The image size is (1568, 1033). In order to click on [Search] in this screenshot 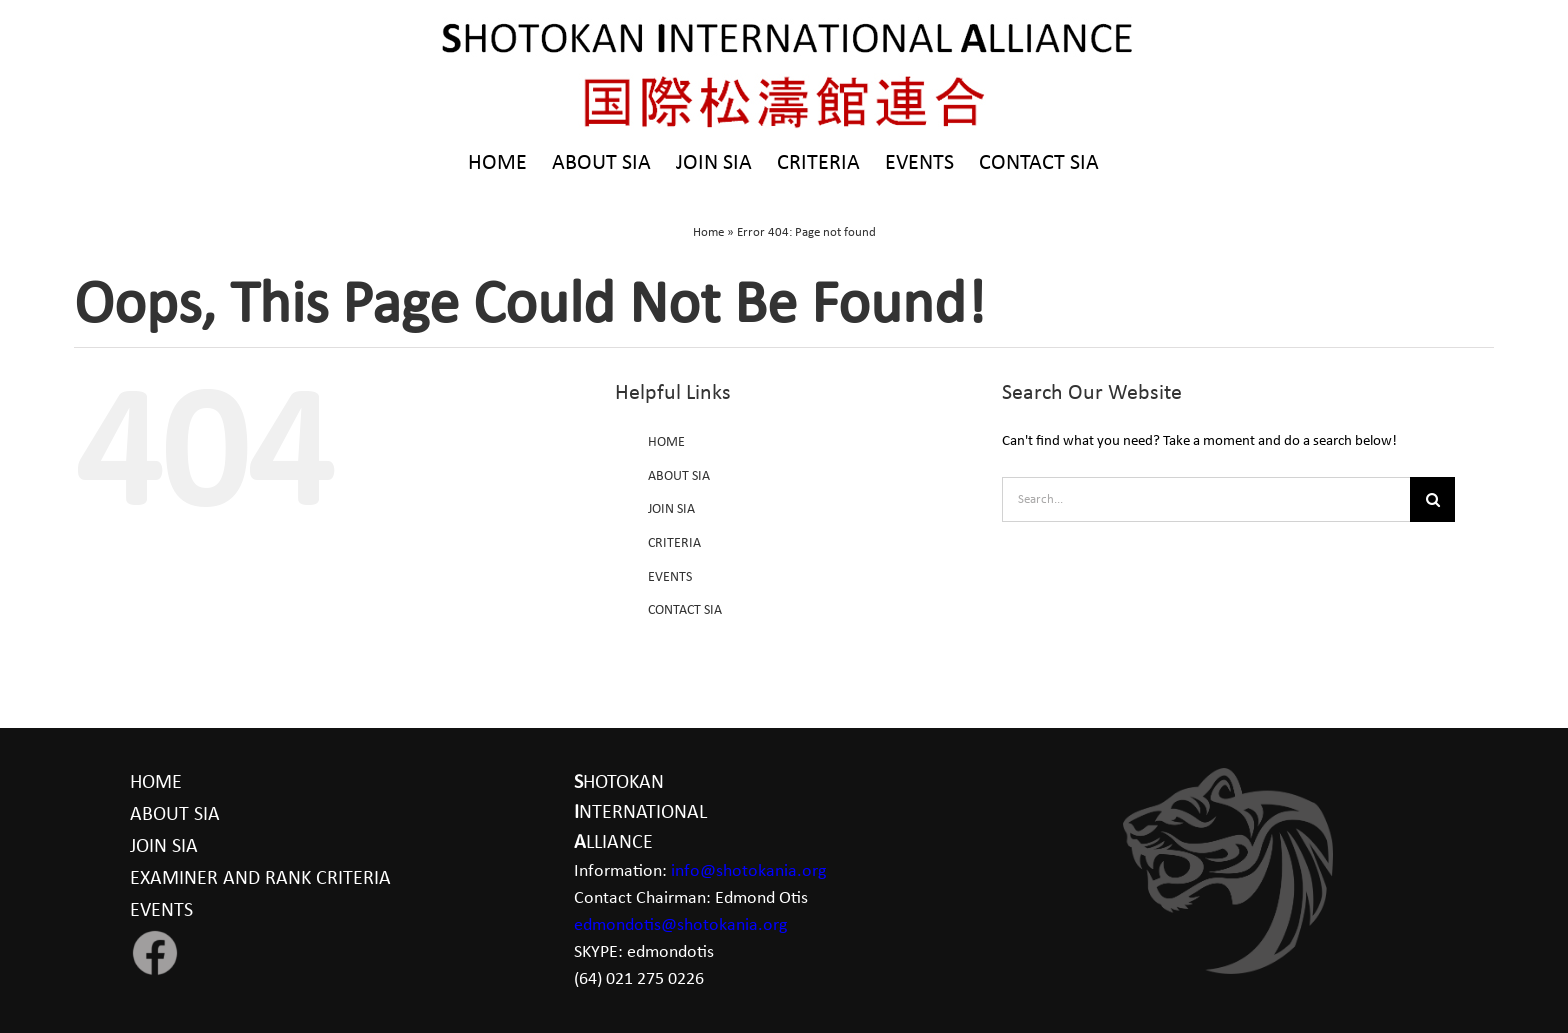, I will do `click(1432, 499)`.